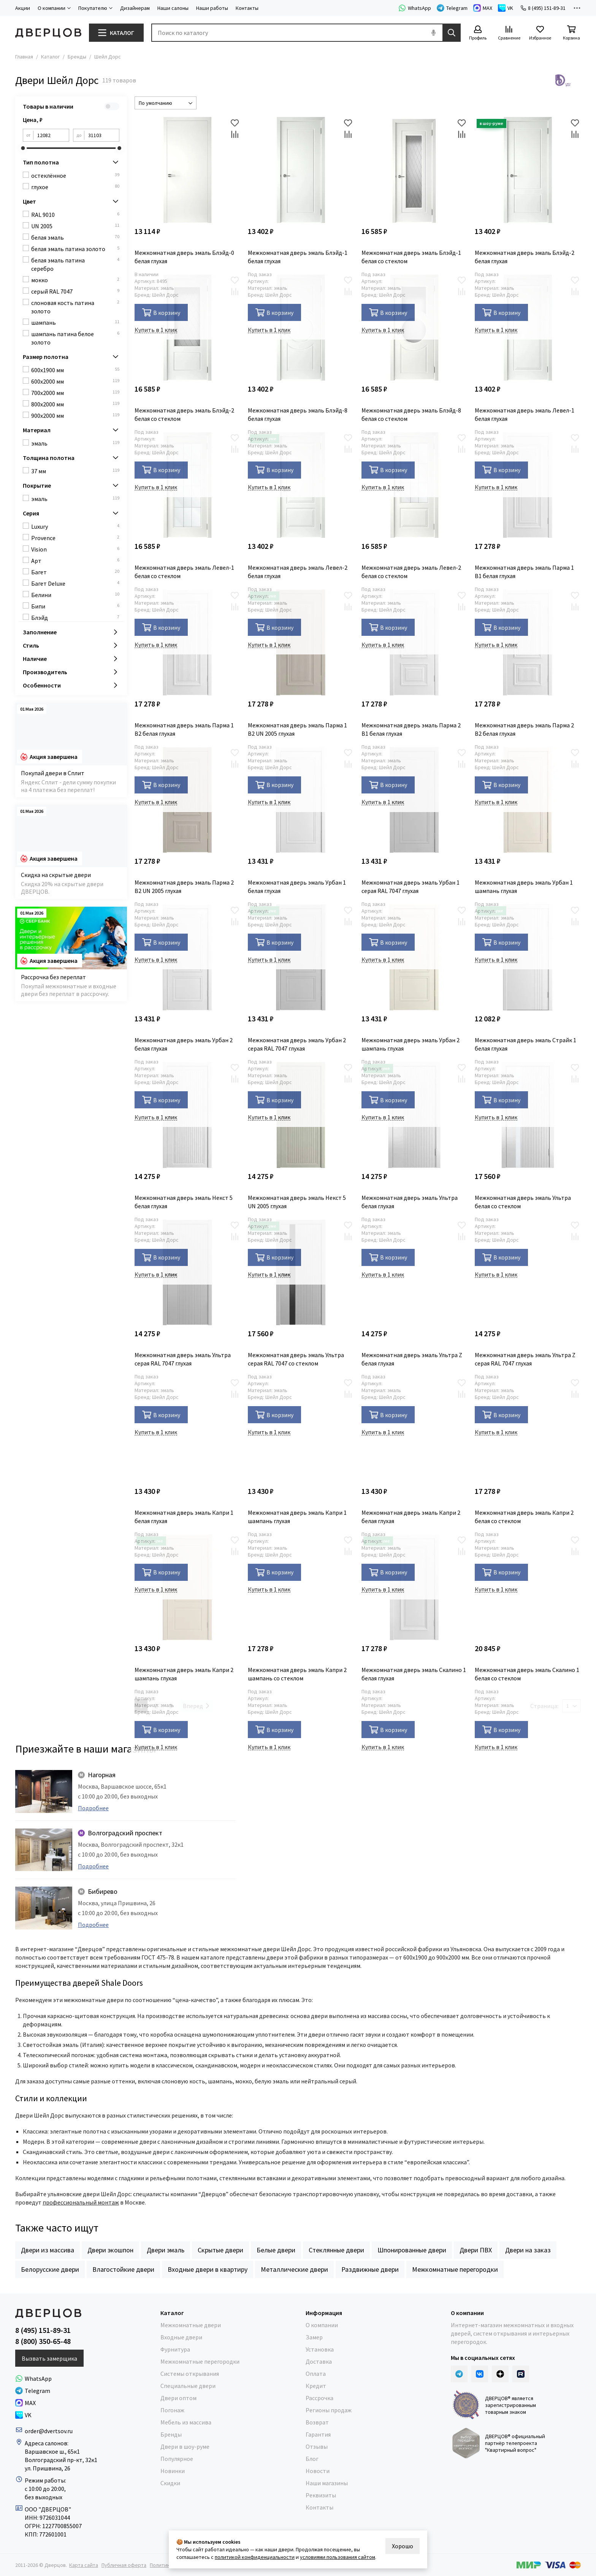  Describe the element at coordinates (409, 1202) in the screenshot. I see `Межкомнатная дверь эмаль Ультра белая глухая` at that location.